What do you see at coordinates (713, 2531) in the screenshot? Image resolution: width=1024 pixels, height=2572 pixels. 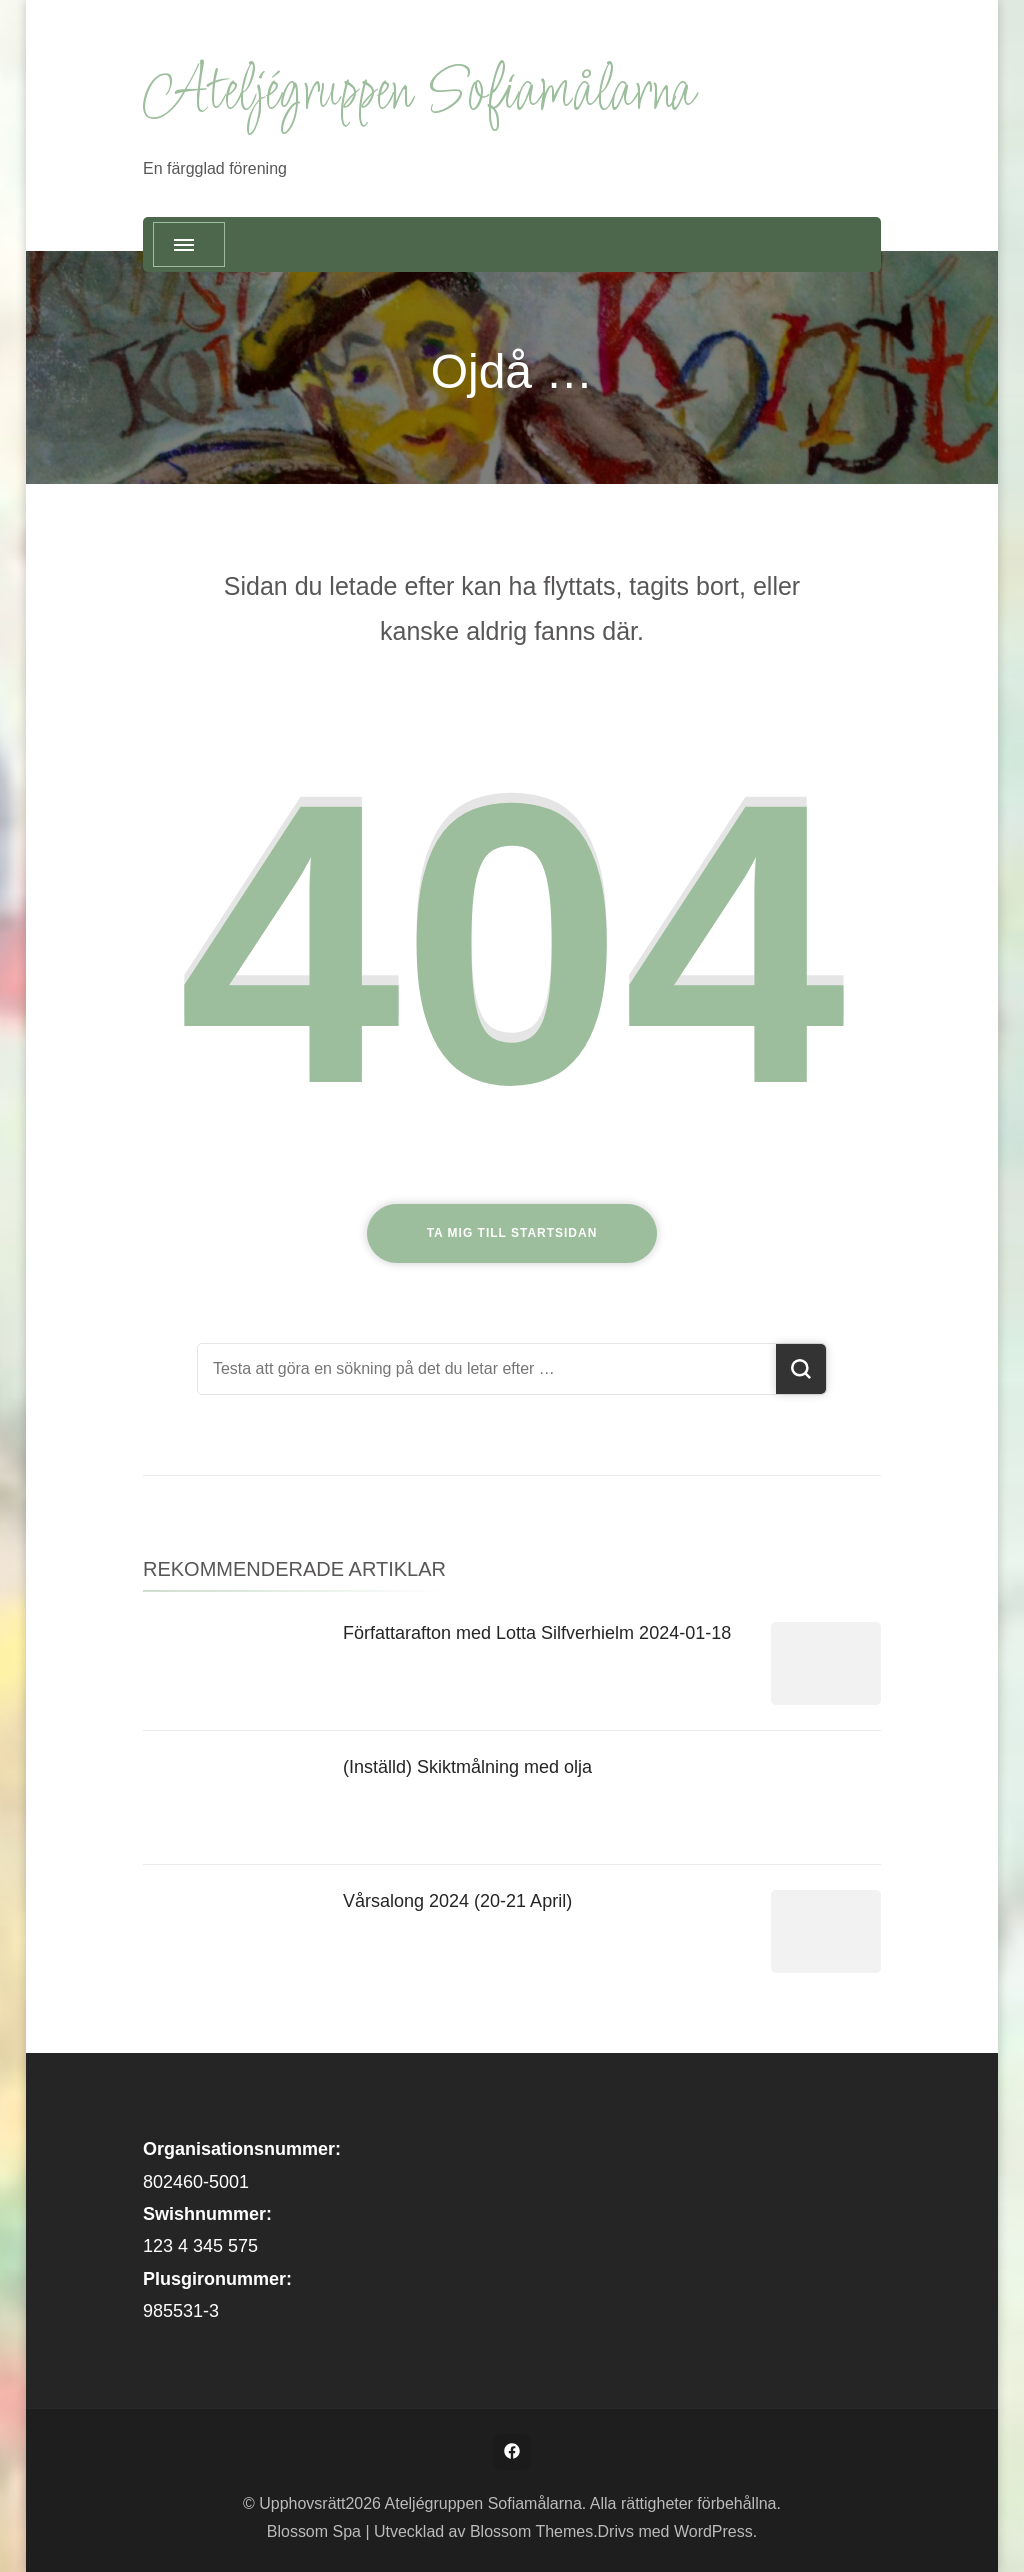 I see `WordPress` at bounding box center [713, 2531].